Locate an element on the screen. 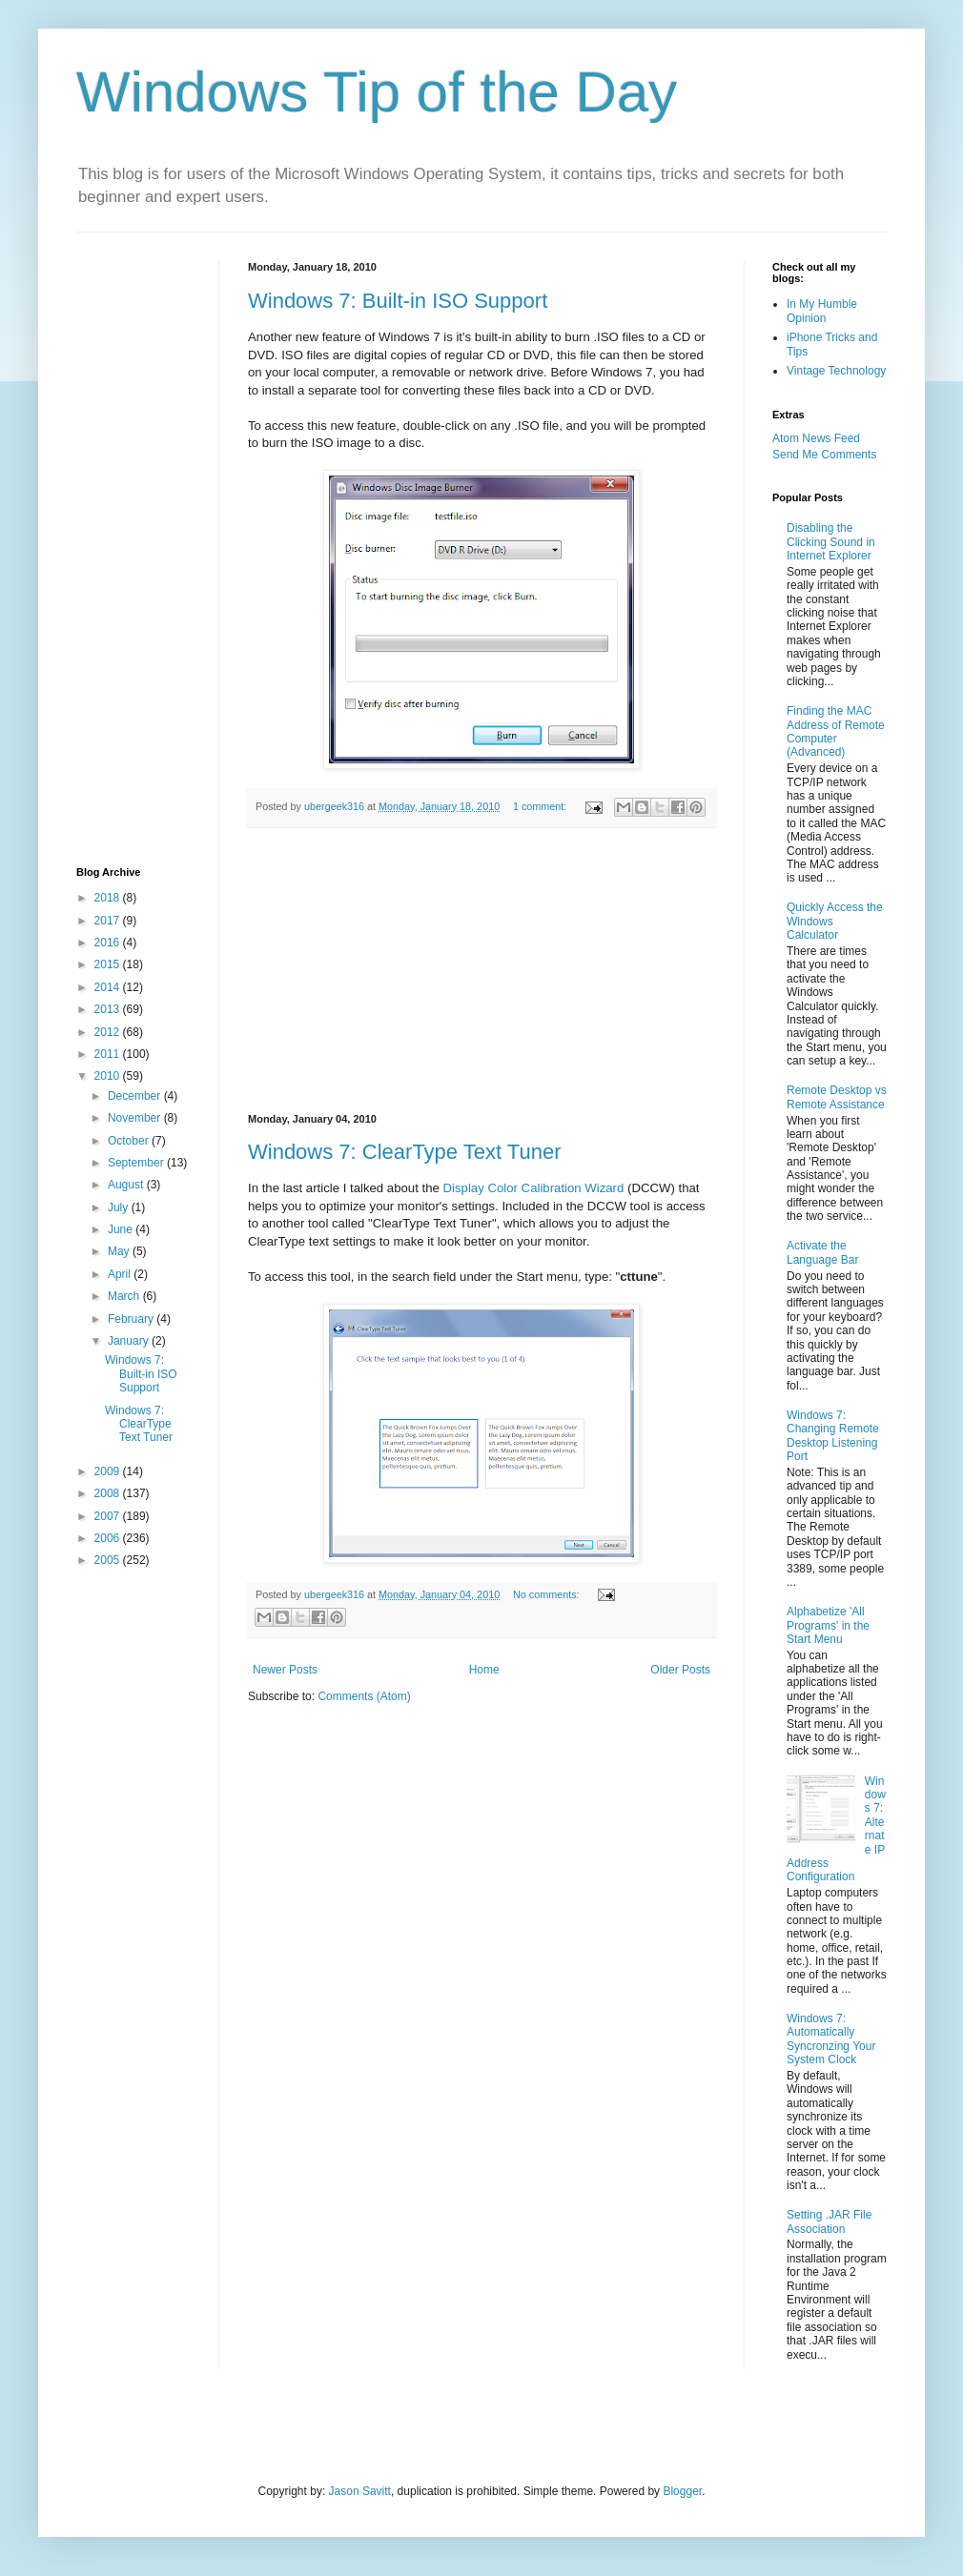  Alphabetize 'All Programs' in the Start Menu is located at coordinates (828, 1625).